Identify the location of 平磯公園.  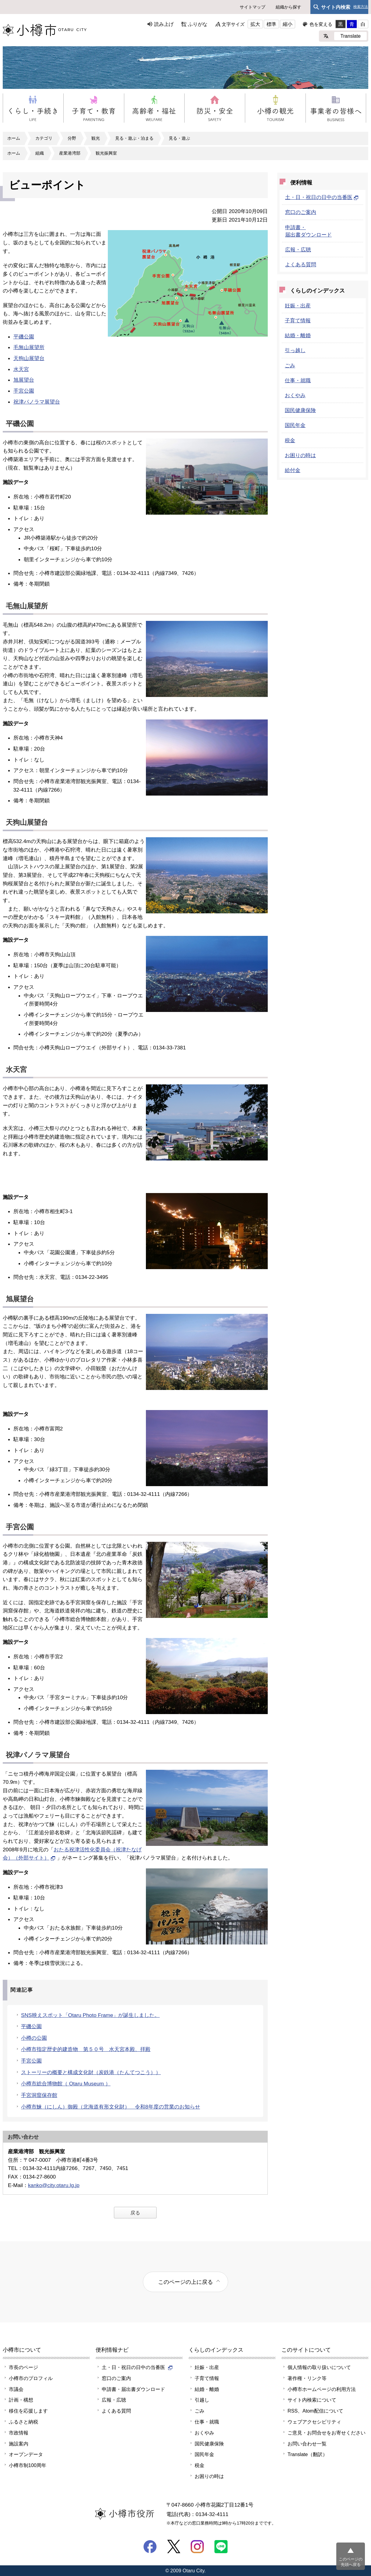
(23, 337).